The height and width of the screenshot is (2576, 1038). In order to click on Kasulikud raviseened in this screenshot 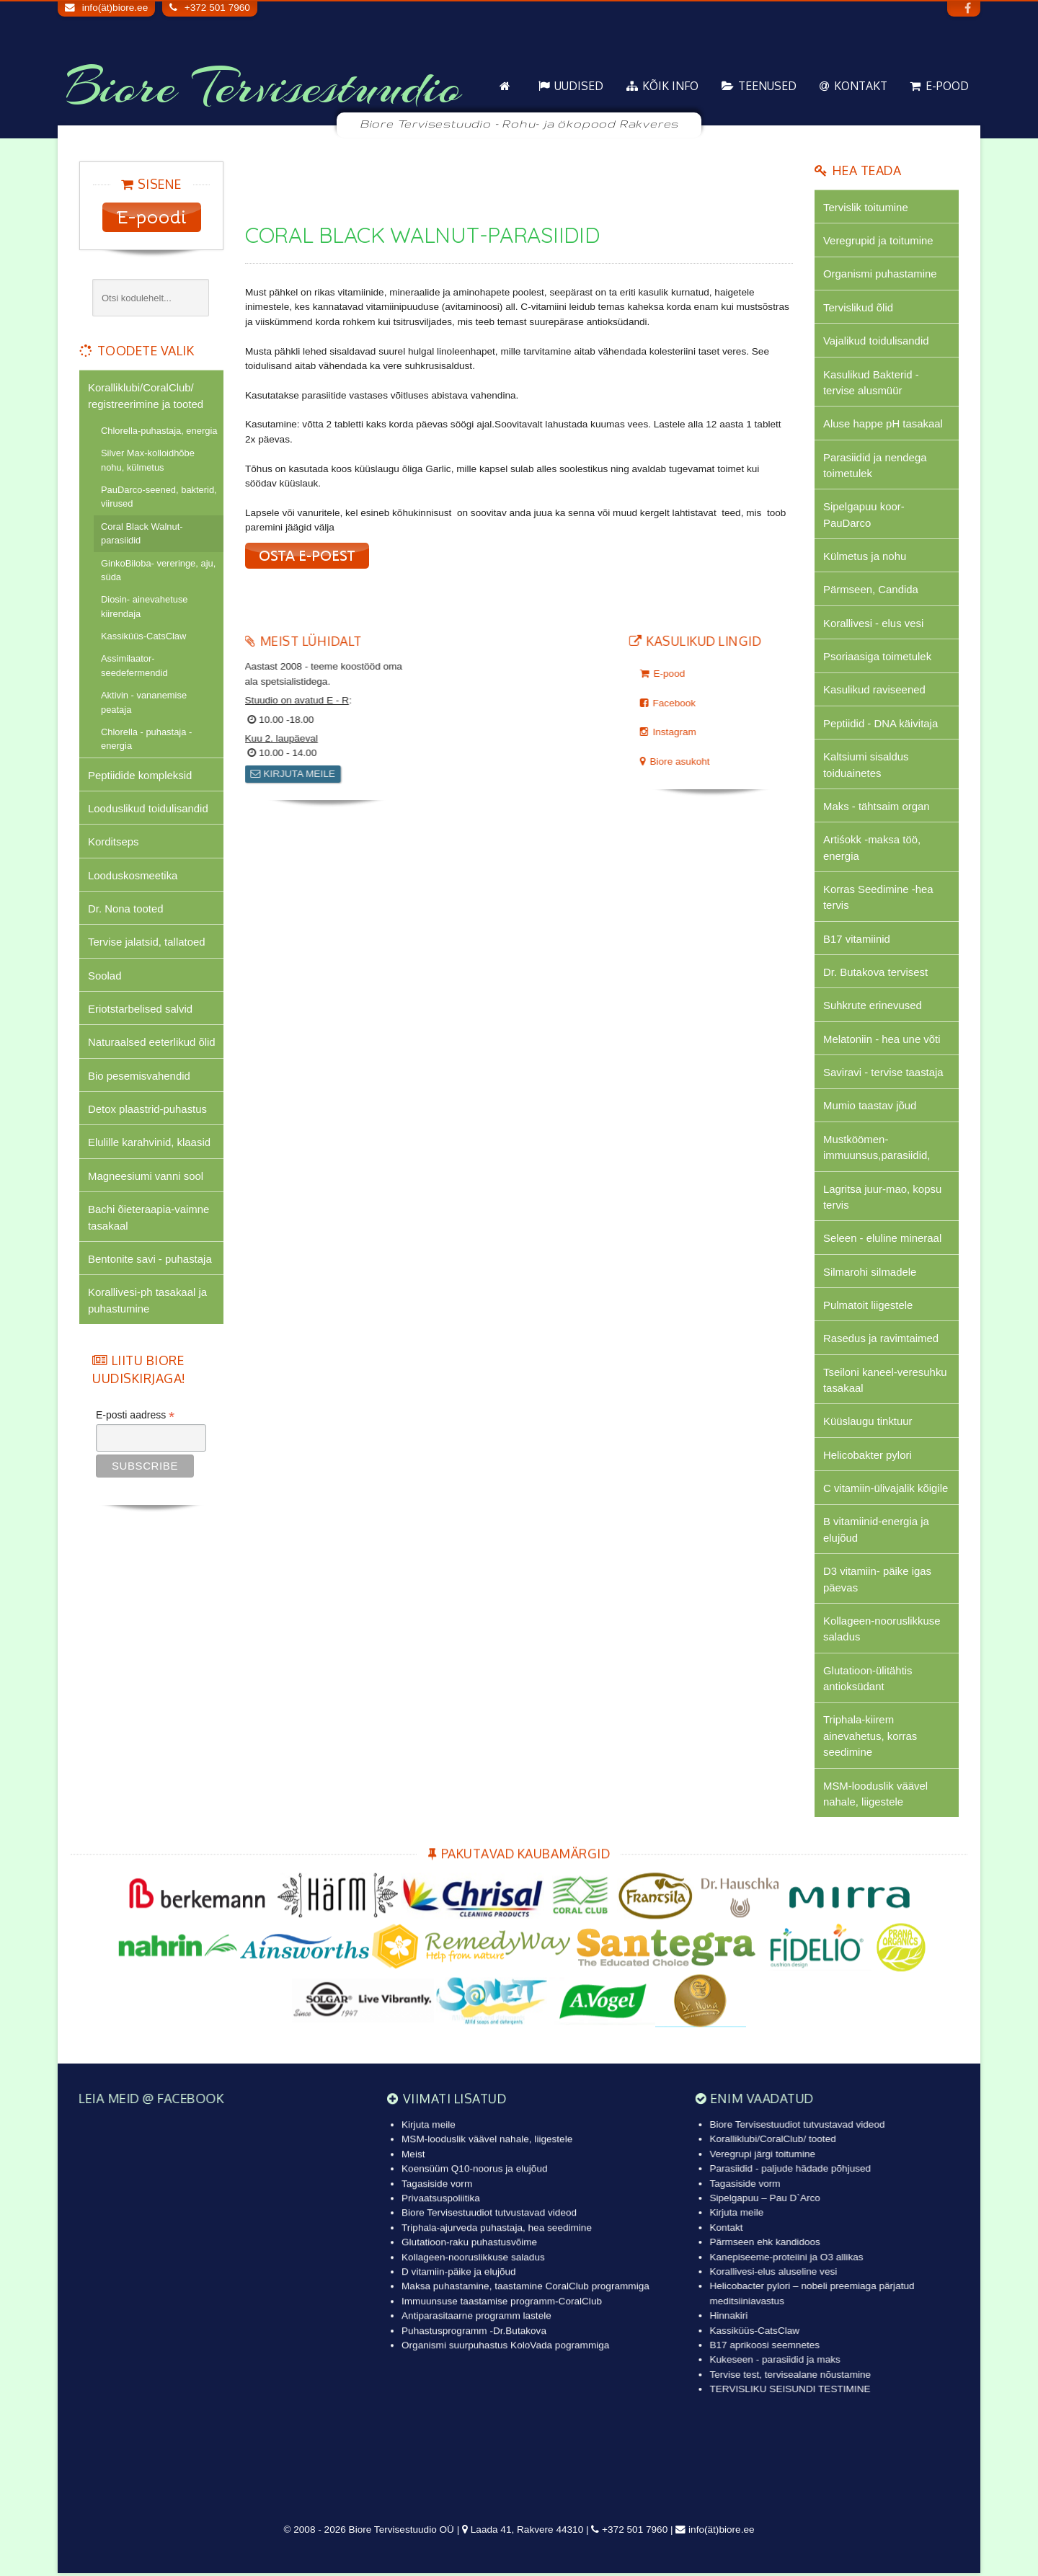, I will do `click(874, 691)`.